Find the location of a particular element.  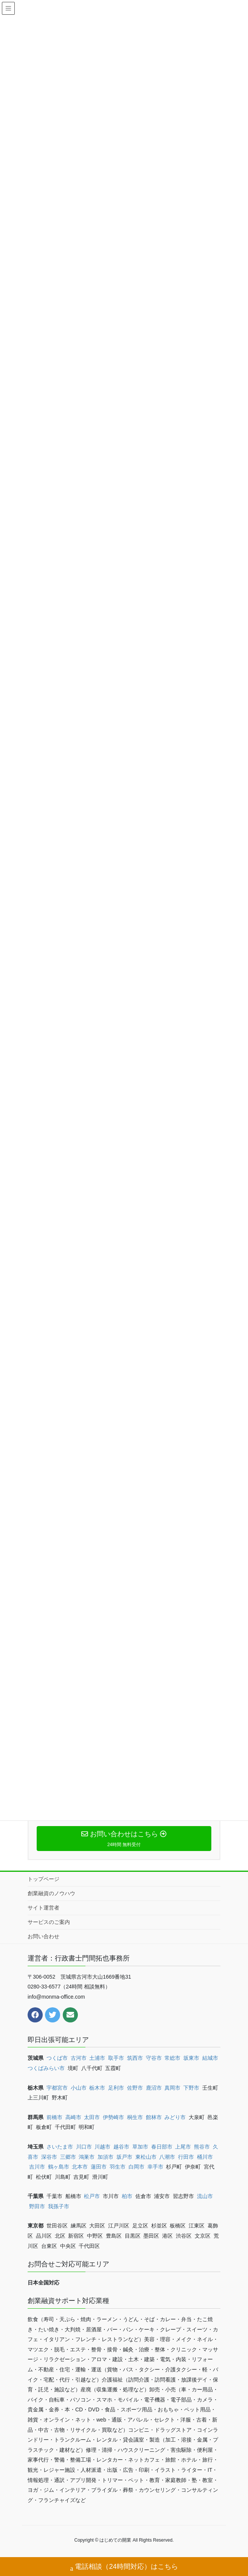

土浦市 is located at coordinates (97, 2058).